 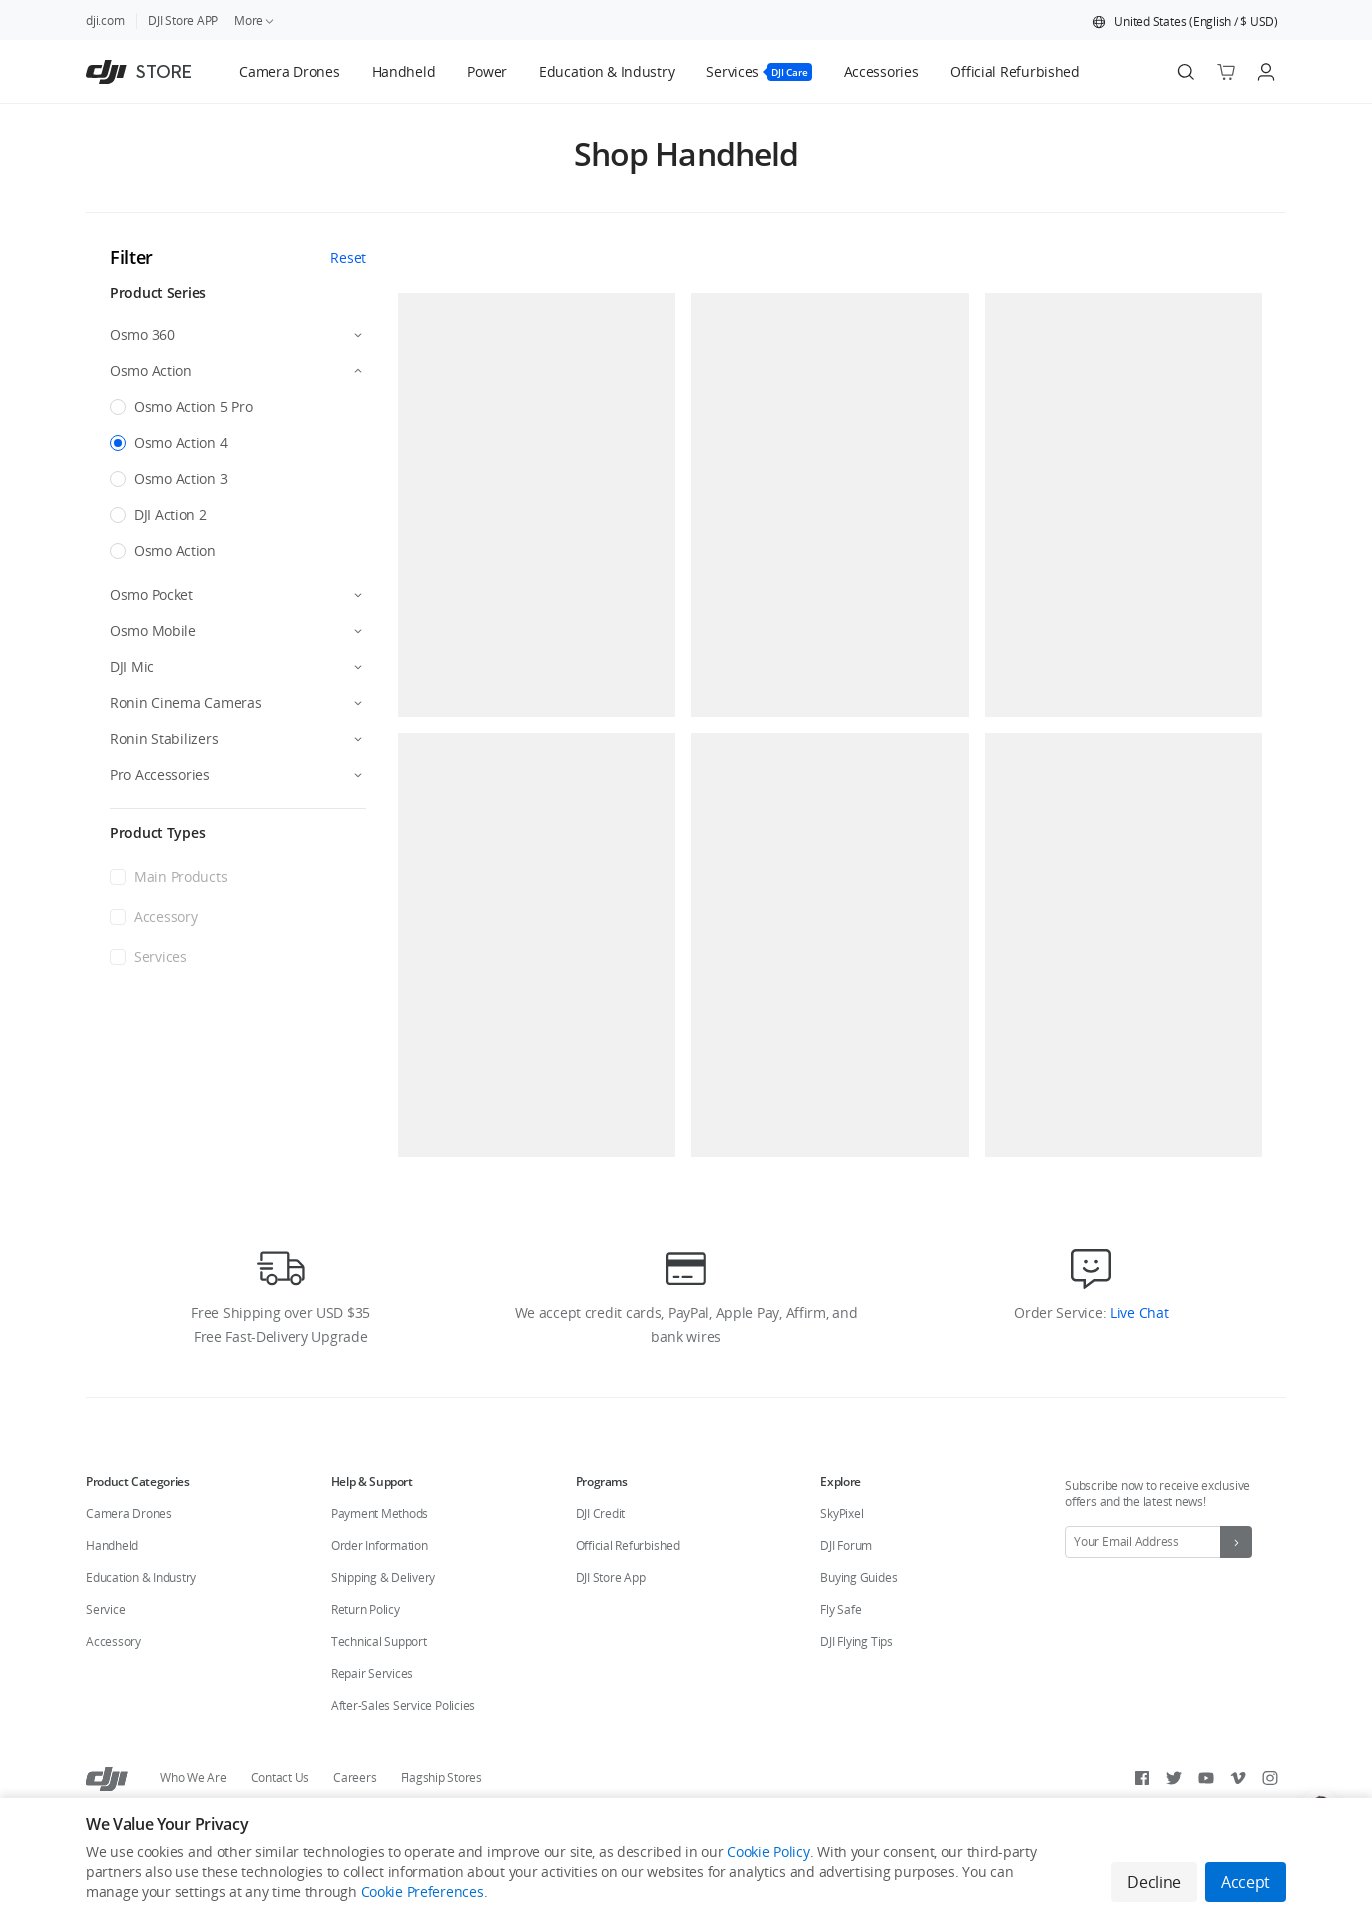 I want to click on [Search], so click(x=1186, y=72).